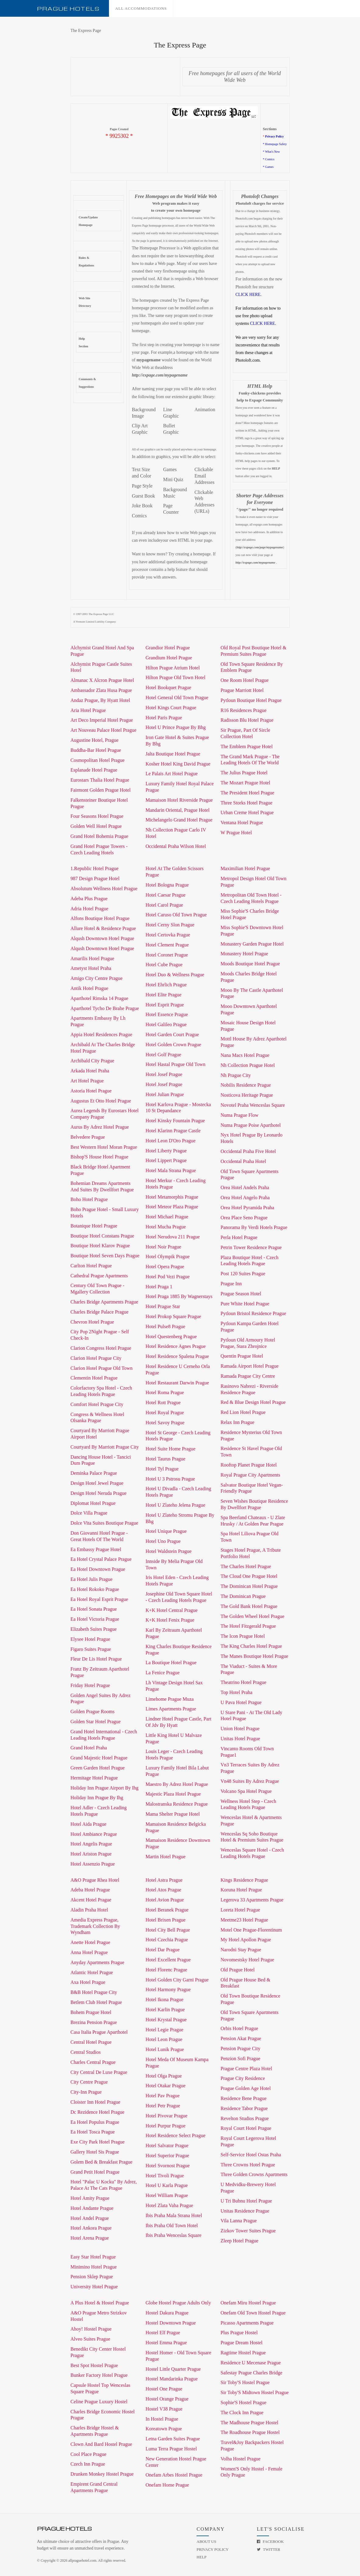  What do you see at coordinates (248, 1151) in the screenshot?
I see `Occidental Praha Five Hotel` at bounding box center [248, 1151].